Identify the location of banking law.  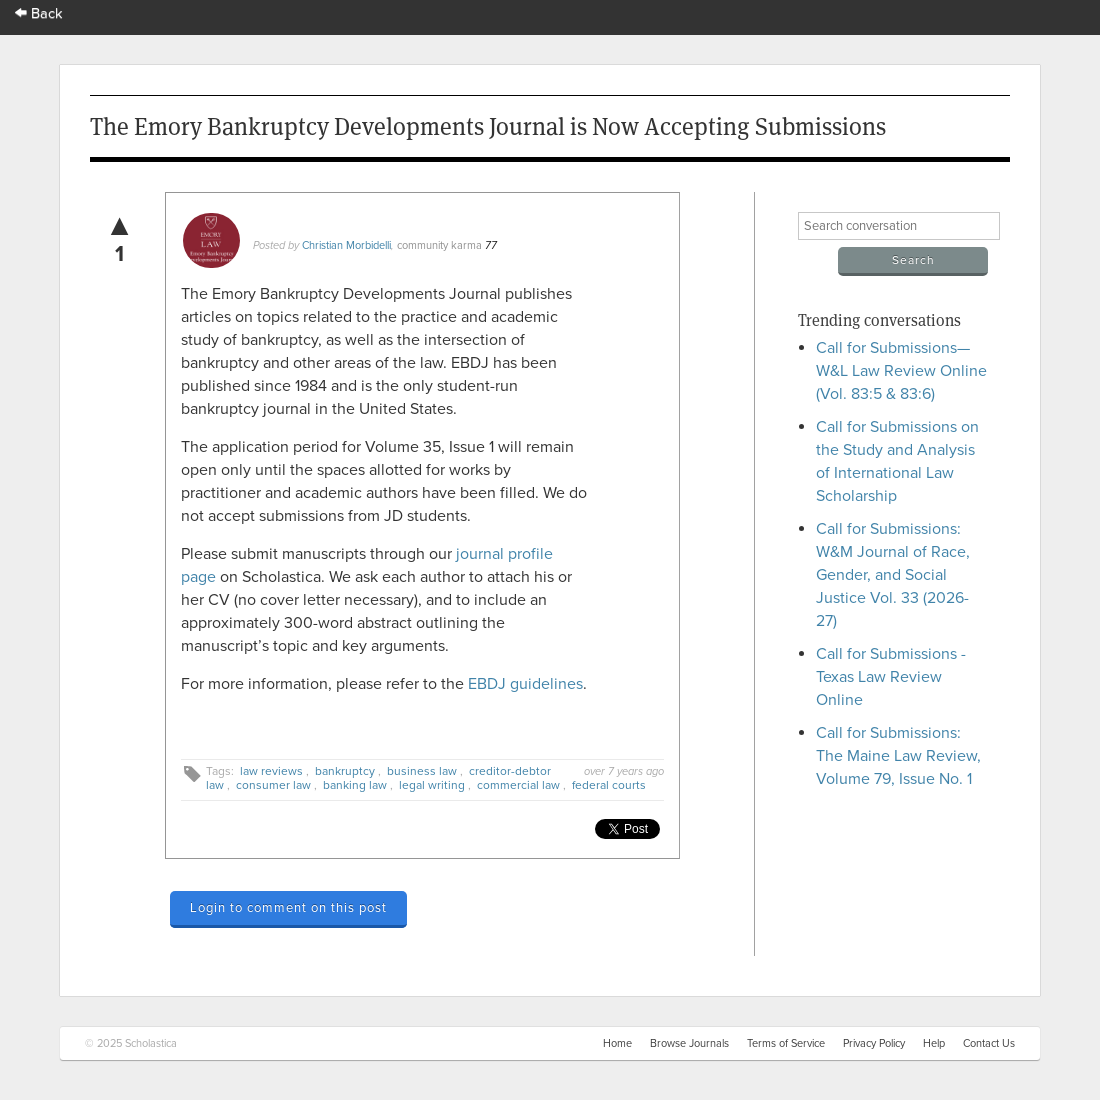
(355, 785).